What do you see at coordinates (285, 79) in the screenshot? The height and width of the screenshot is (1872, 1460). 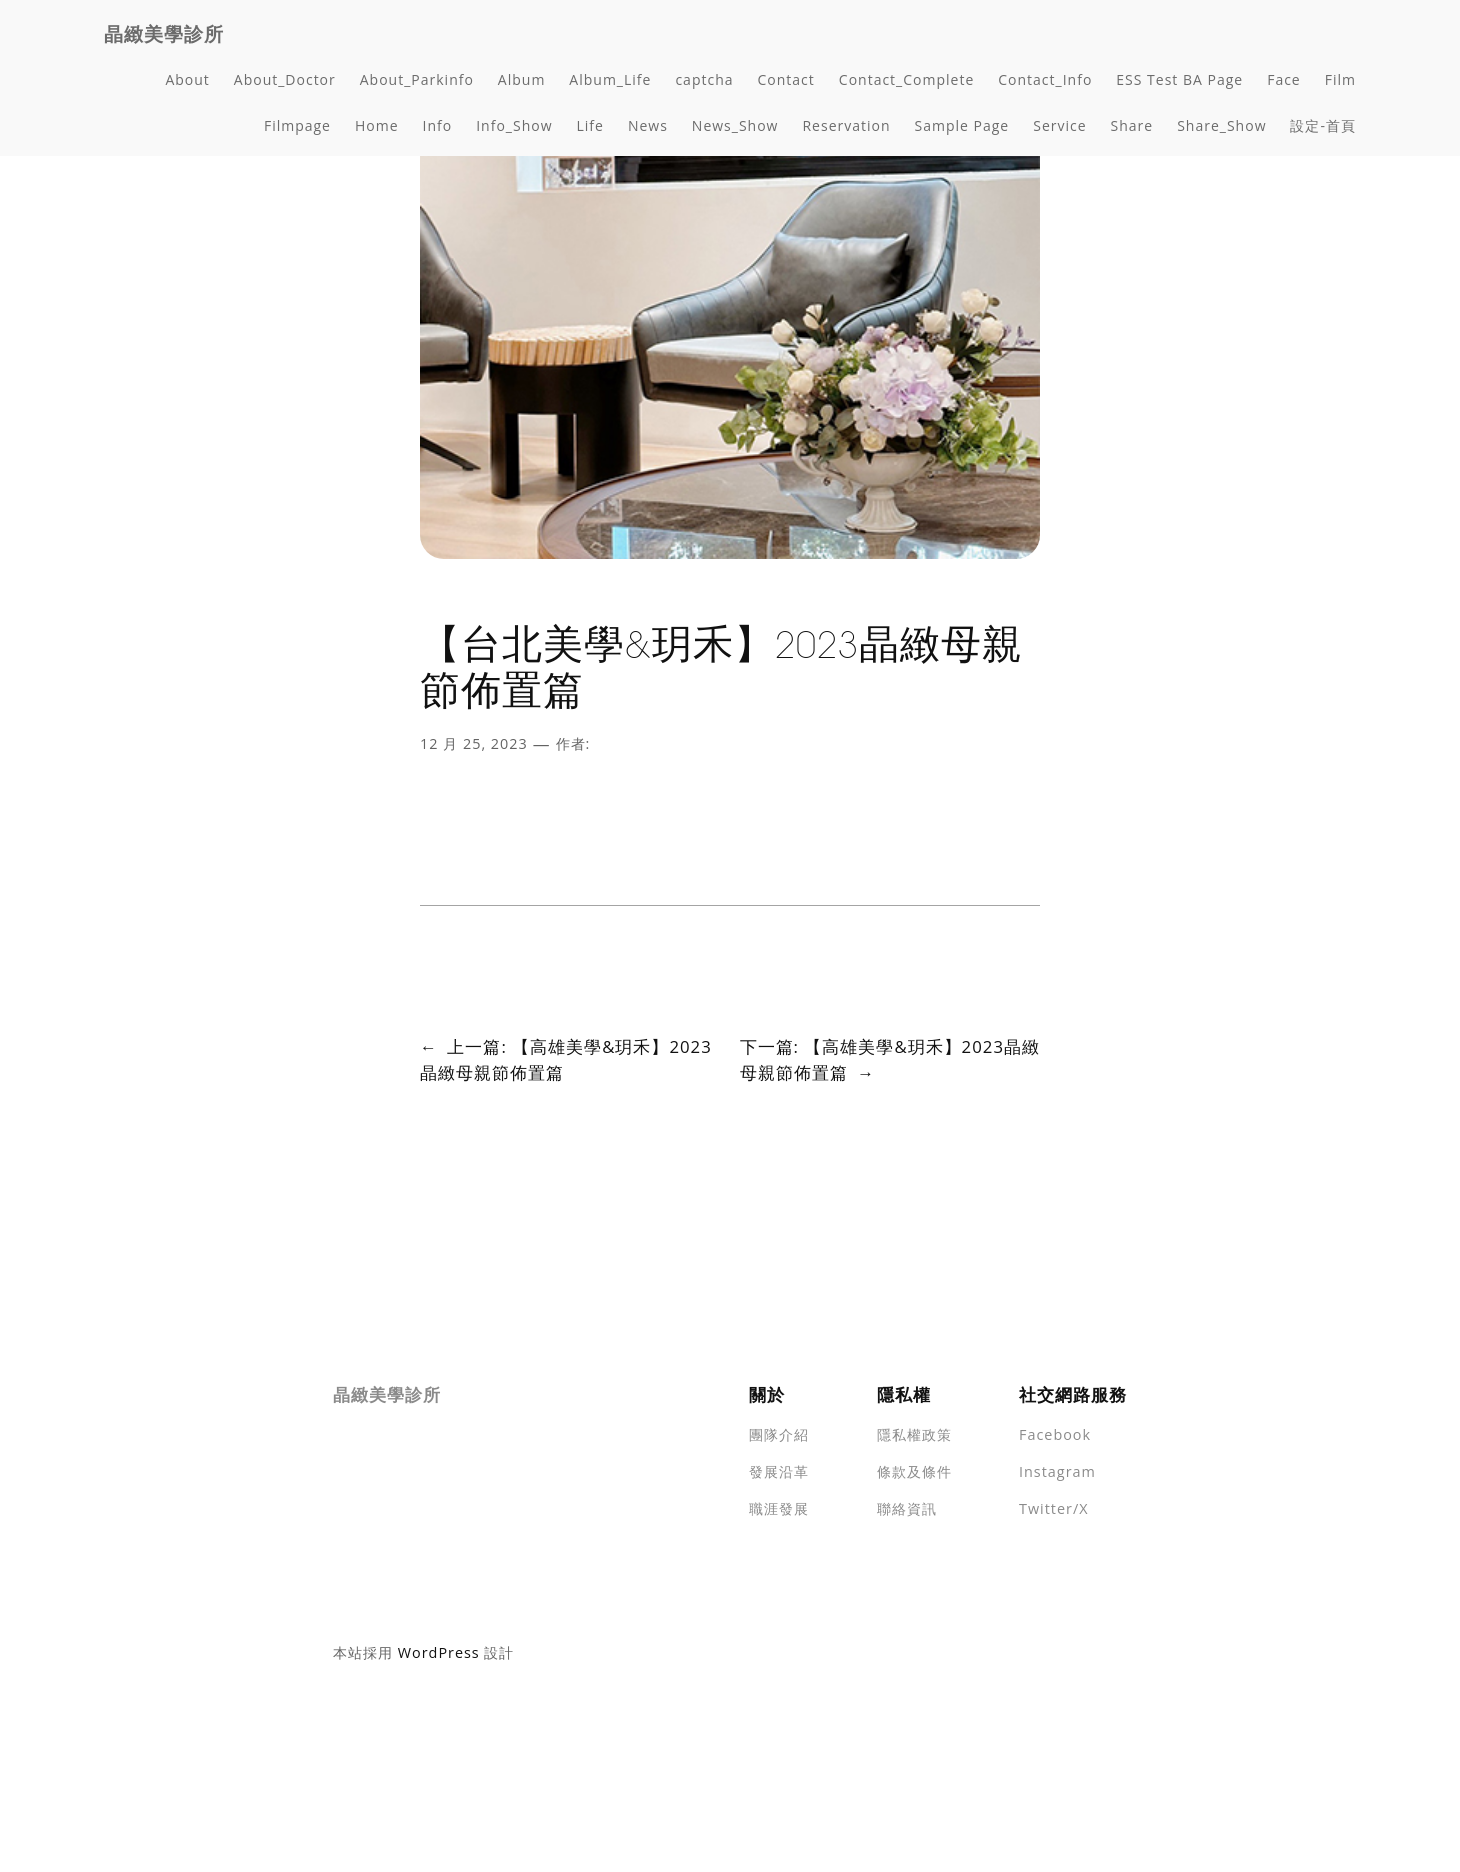 I see `About_Doctor` at bounding box center [285, 79].